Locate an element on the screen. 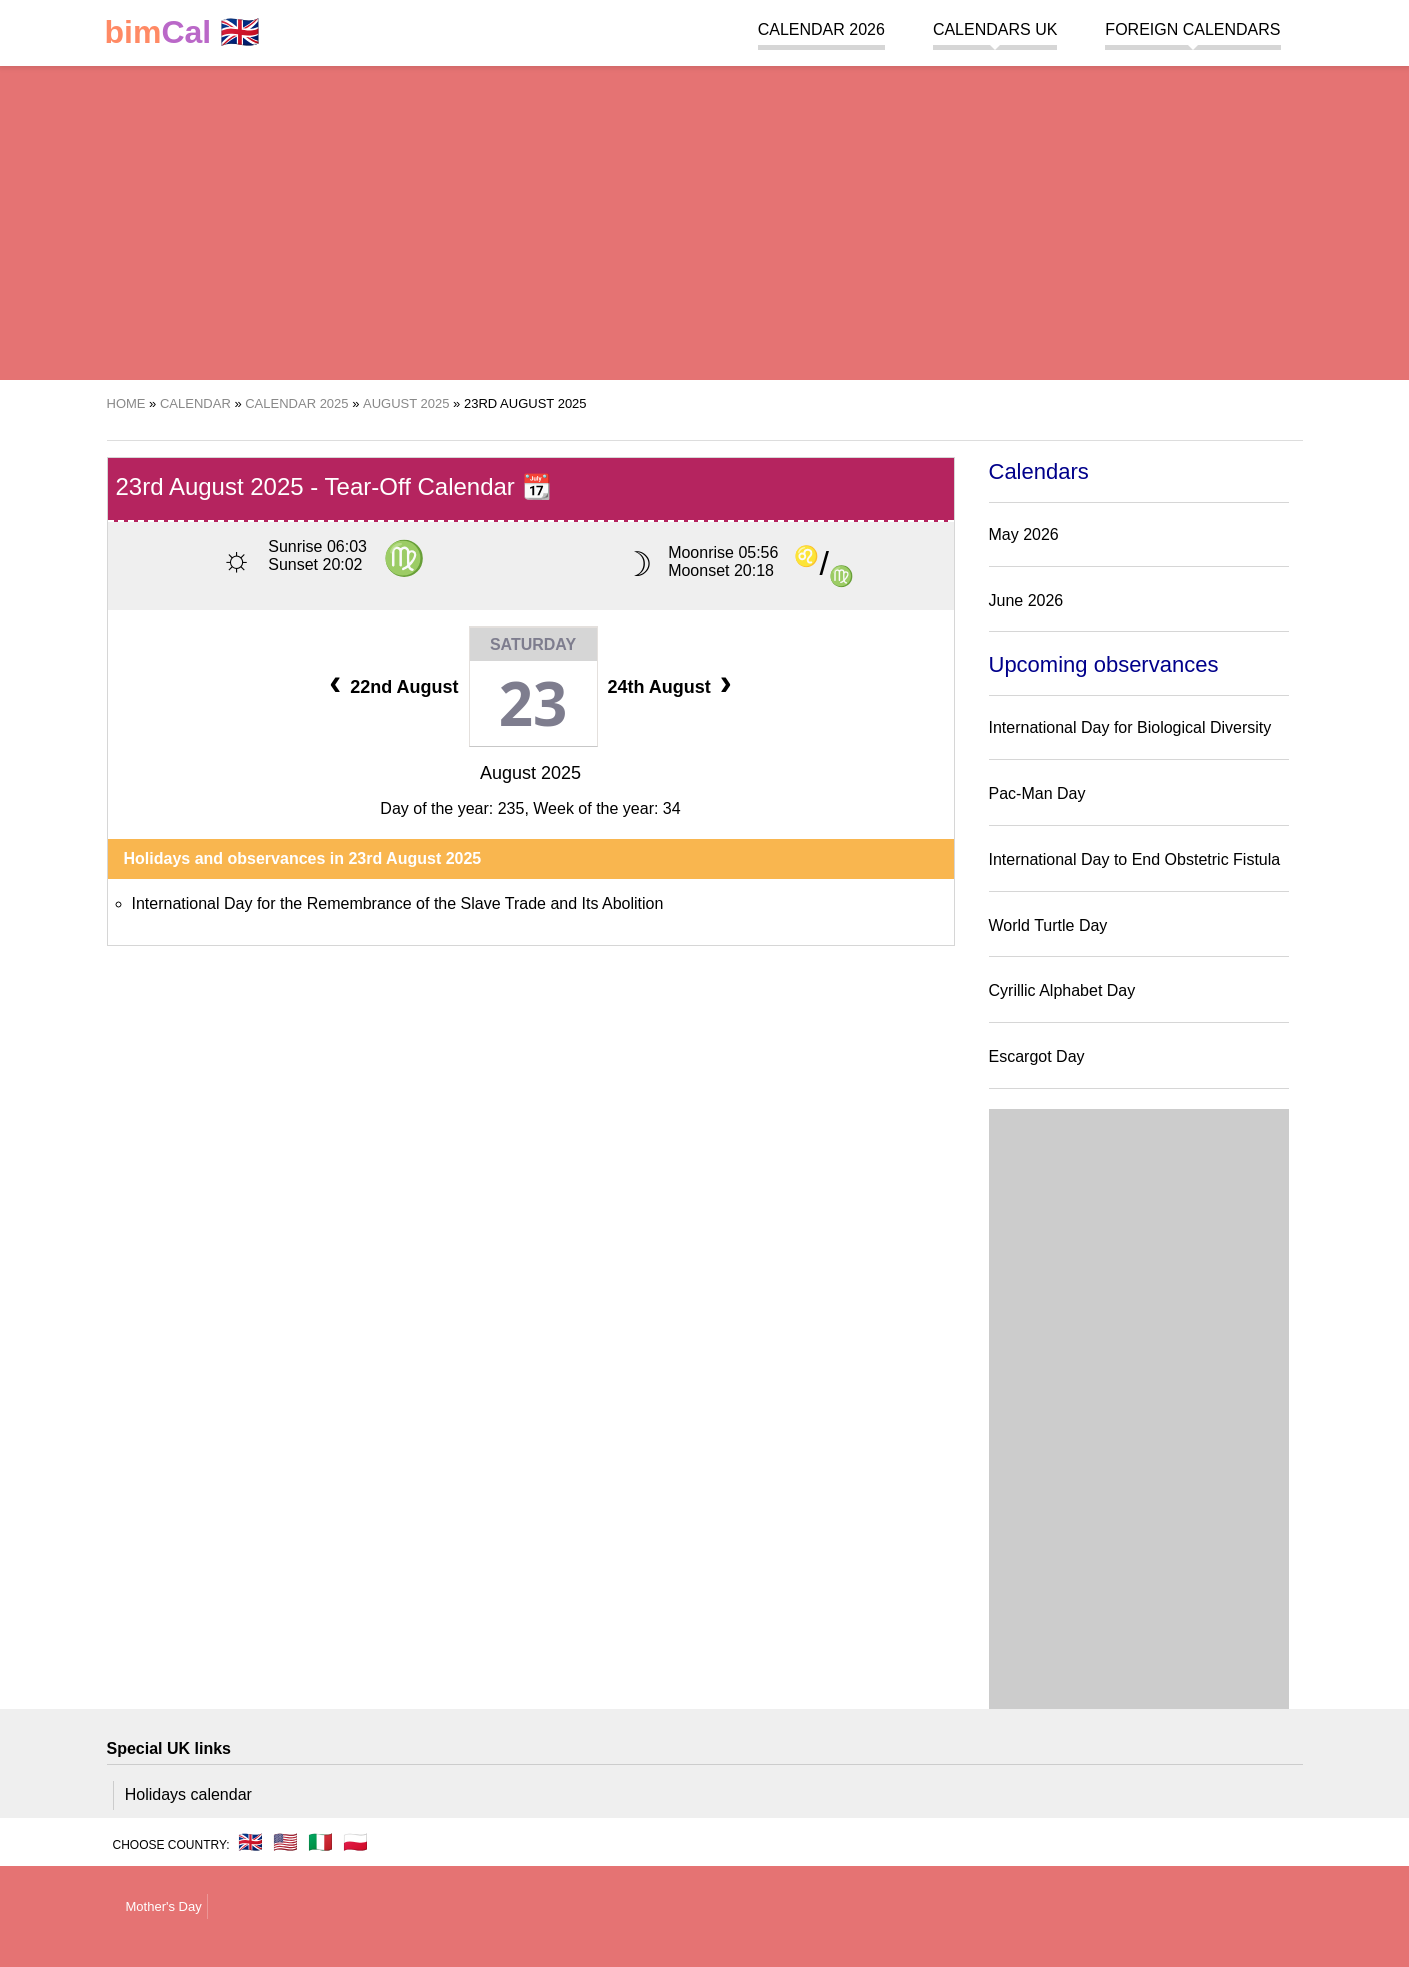 The image size is (1409, 1967). Mother's Day is located at coordinates (164, 1906).